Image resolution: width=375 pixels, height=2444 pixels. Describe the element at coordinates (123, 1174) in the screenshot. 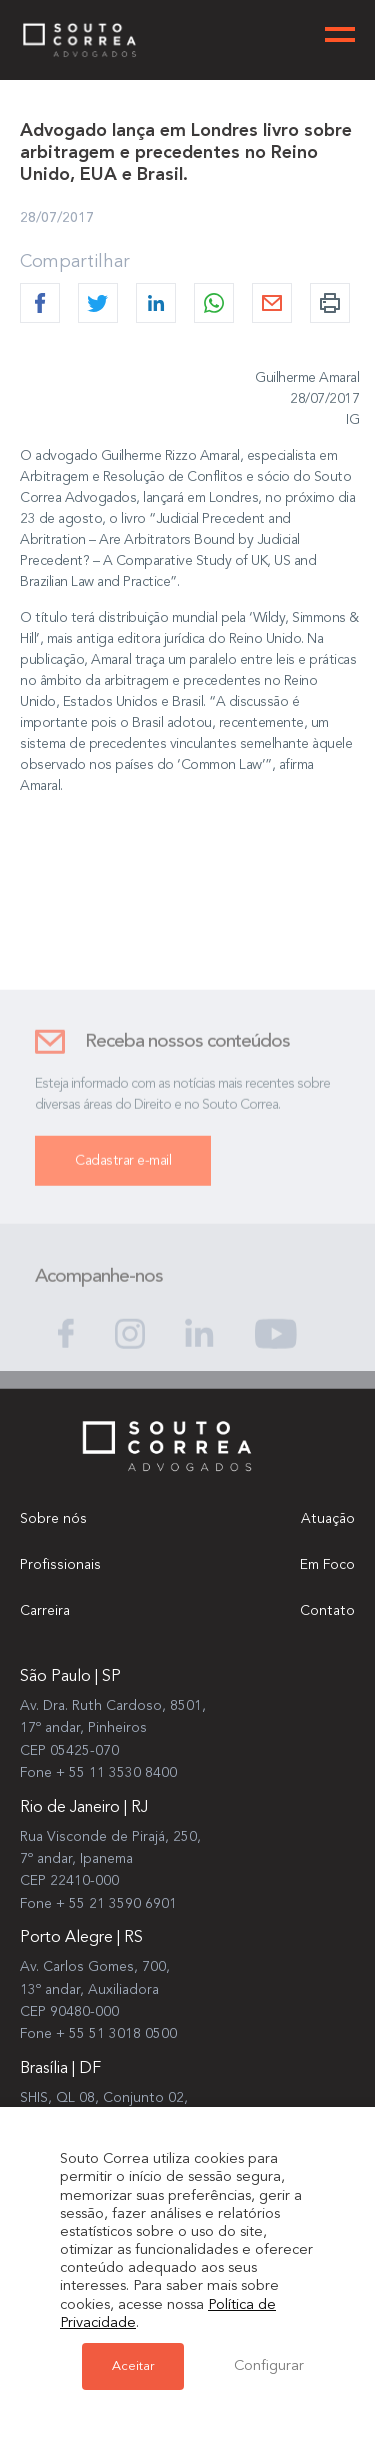

I see `Cadastrar e-mail` at that location.